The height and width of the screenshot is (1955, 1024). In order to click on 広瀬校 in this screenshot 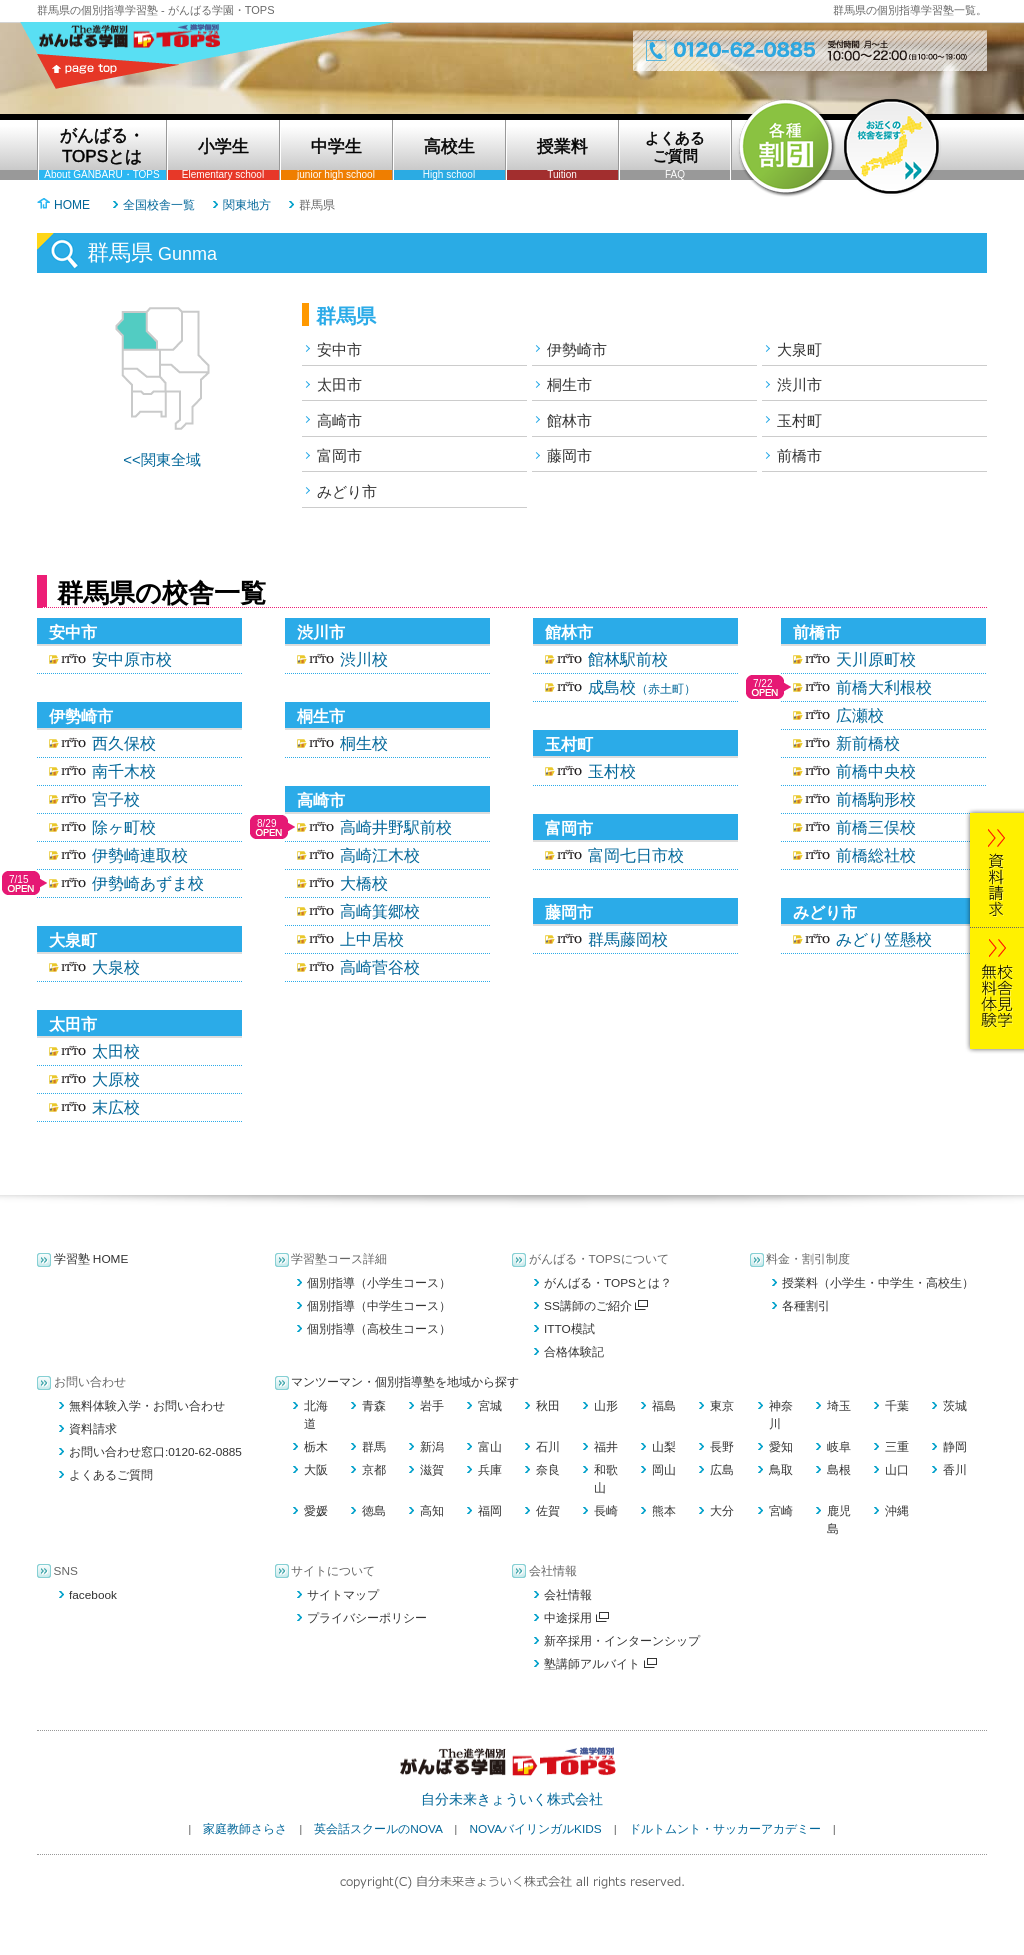, I will do `click(860, 715)`.